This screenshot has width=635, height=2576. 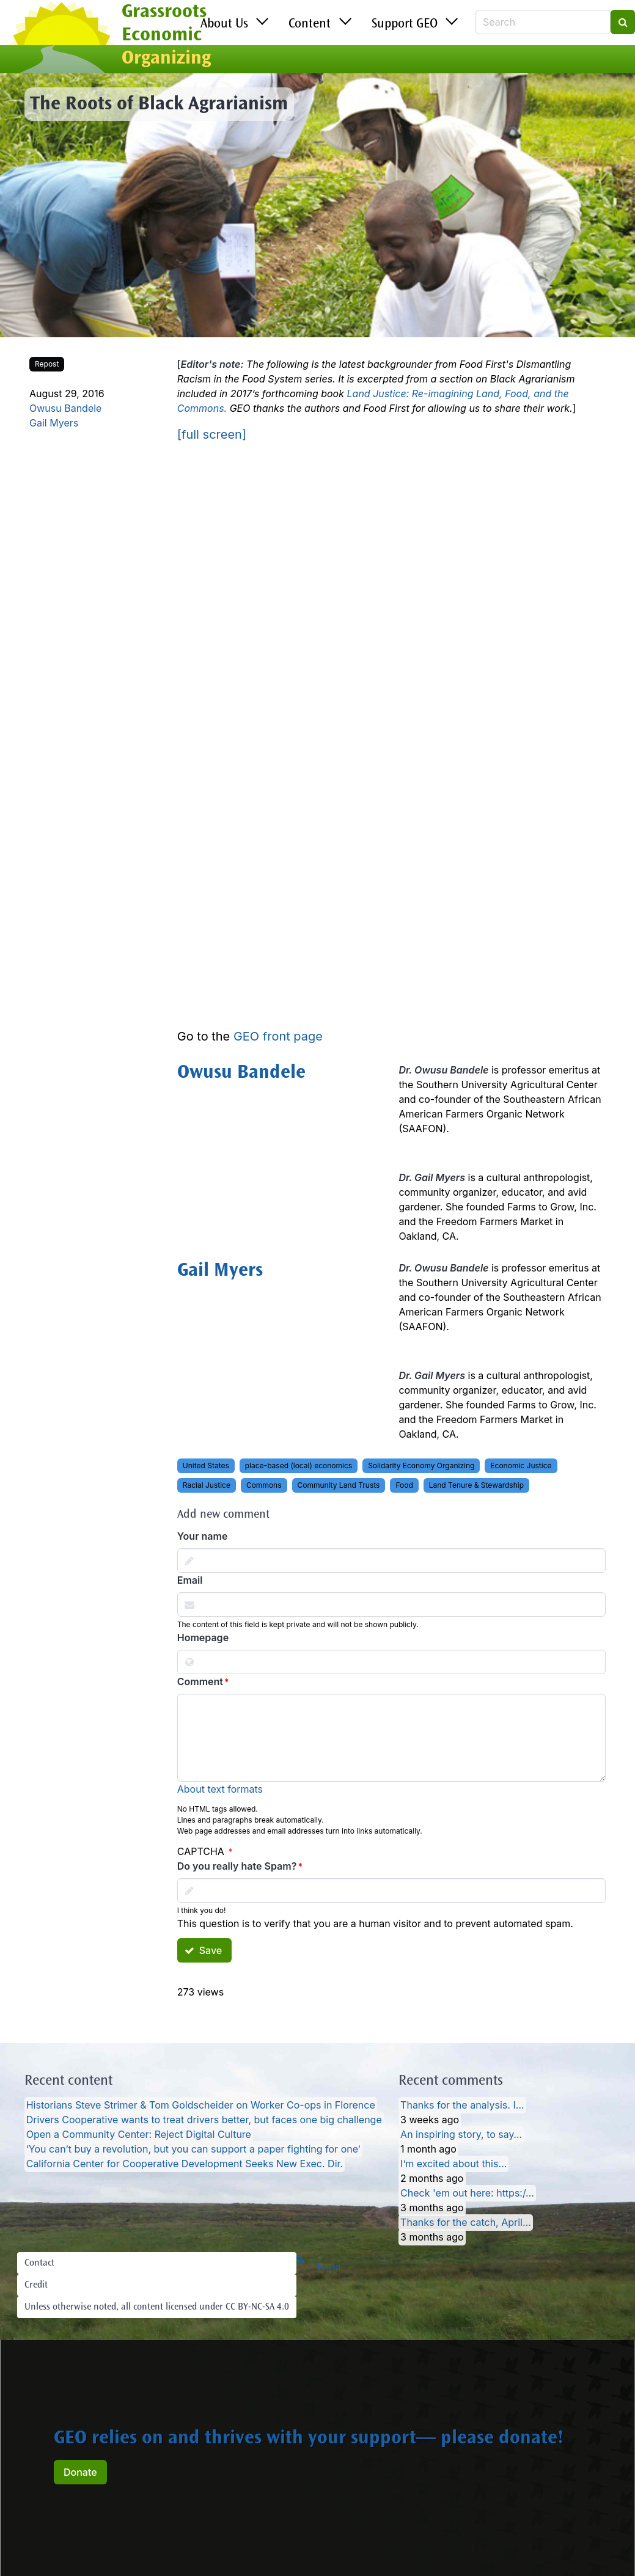 What do you see at coordinates (184, 2164) in the screenshot?
I see `California Center for Cooperative Development Seeks New Exec. Dir.` at bounding box center [184, 2164].